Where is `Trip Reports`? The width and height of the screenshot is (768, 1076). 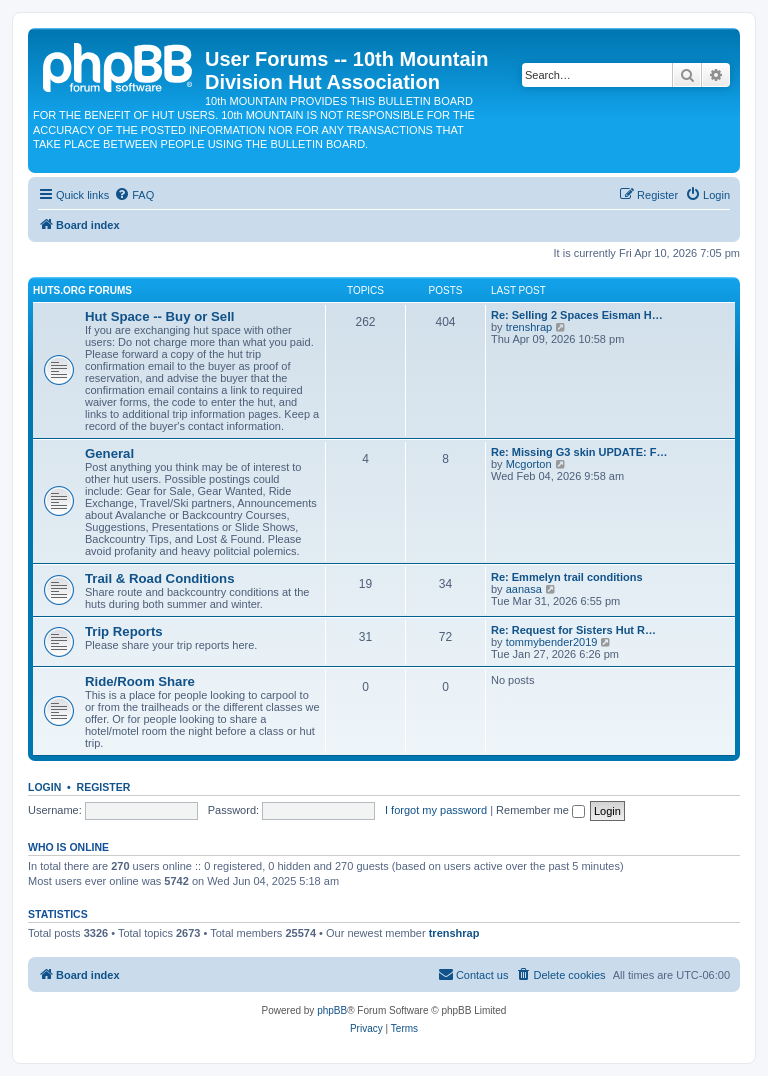 Trip Reports is located at coordinates (124, 631).